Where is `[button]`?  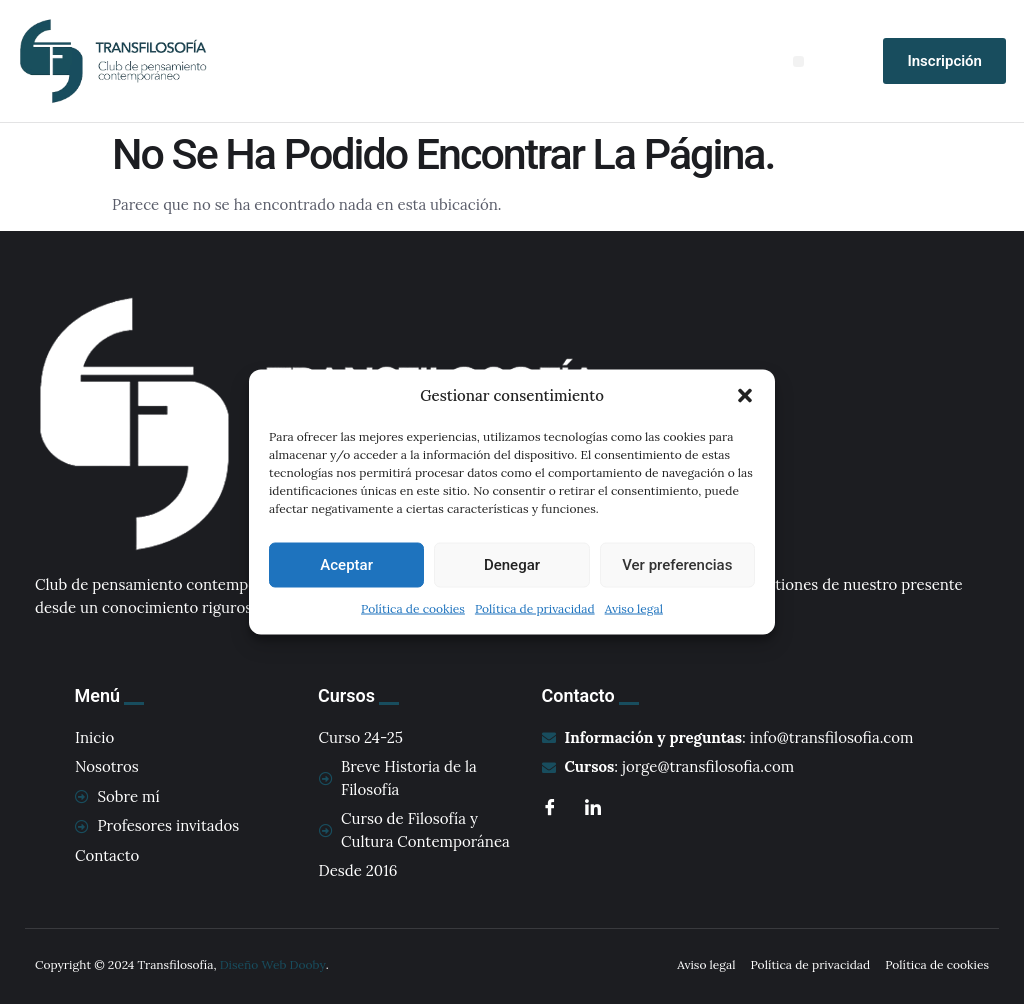 [button] is located at coordinates (745, 396).